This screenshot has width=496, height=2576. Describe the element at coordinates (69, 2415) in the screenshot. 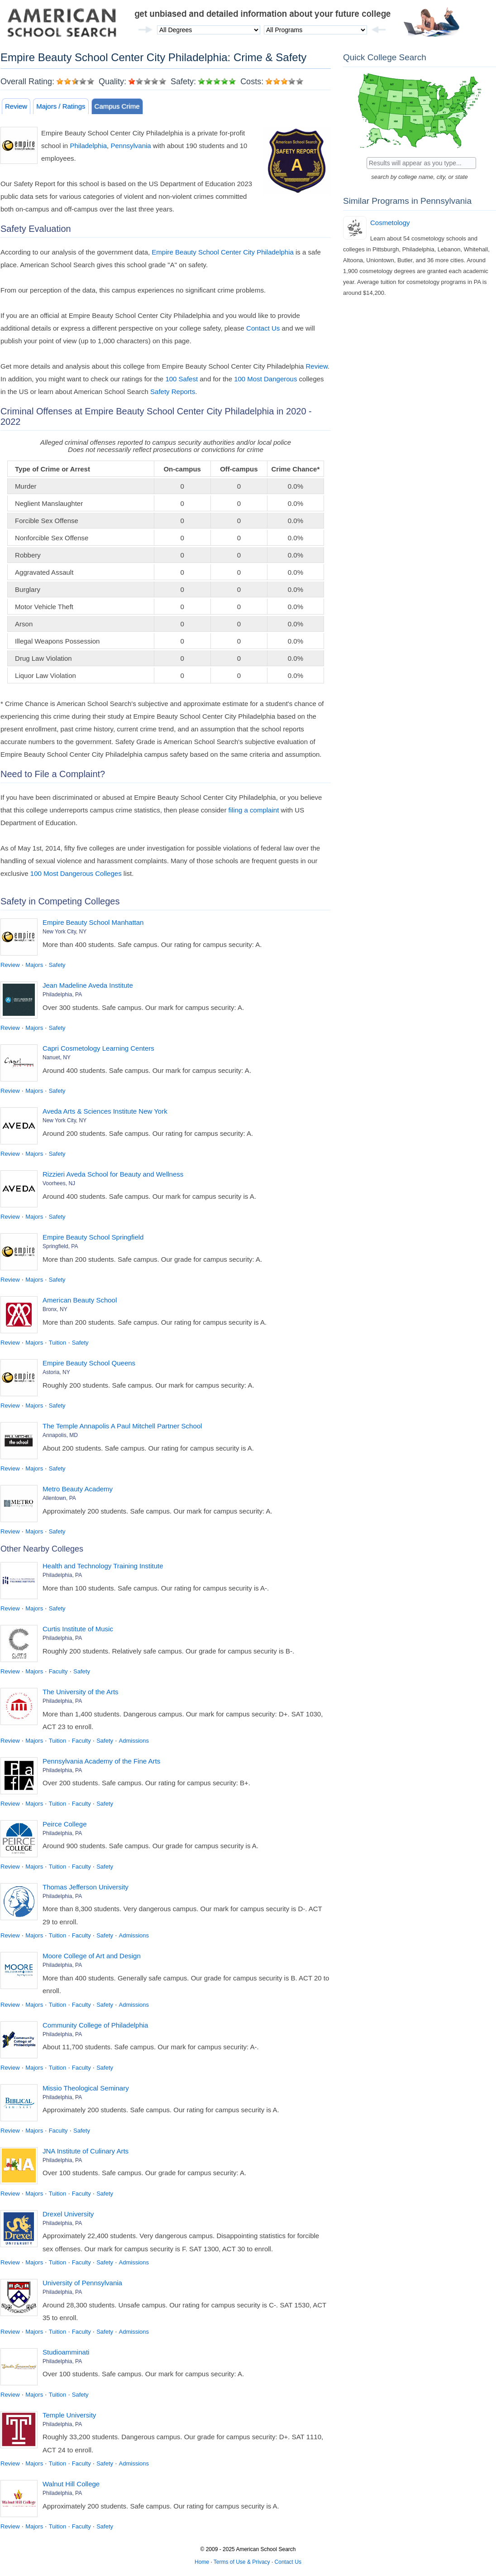

I see `Temple University` at that location.